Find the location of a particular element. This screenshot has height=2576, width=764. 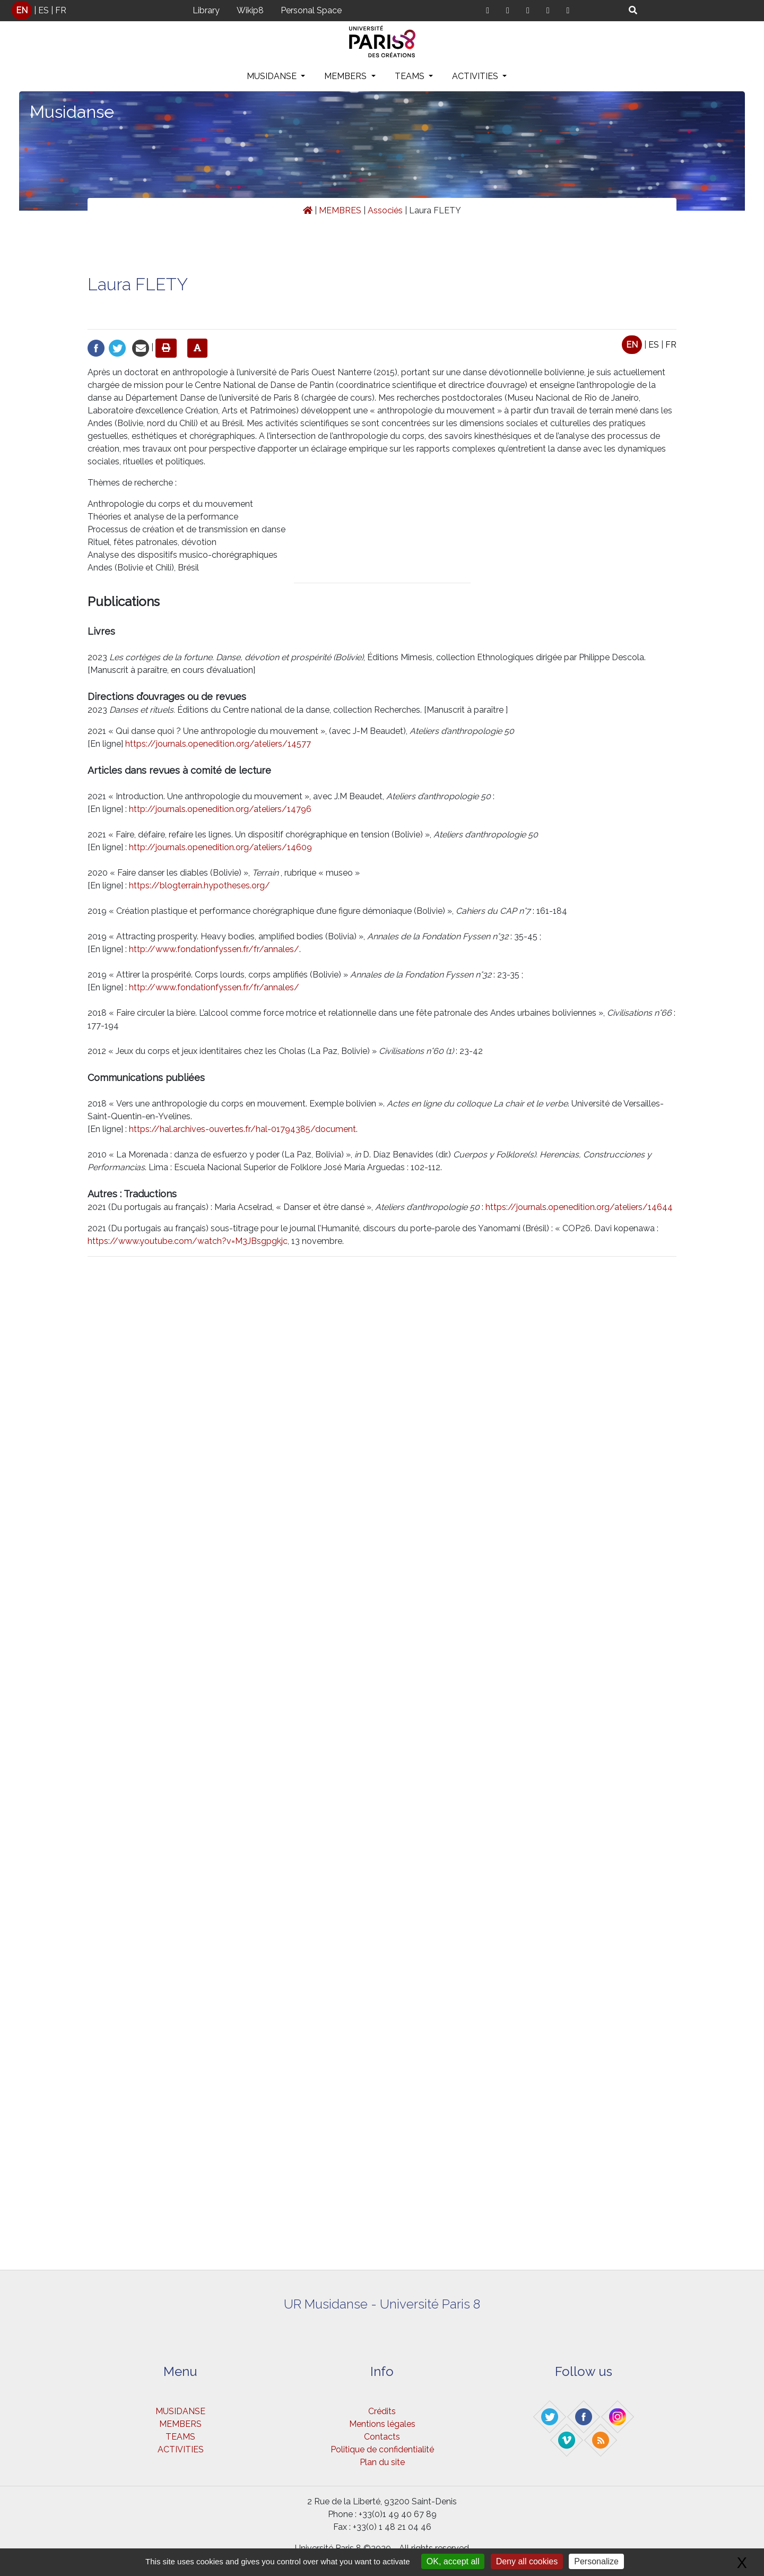

Mentions légales is located at coordinates (382, 2424).